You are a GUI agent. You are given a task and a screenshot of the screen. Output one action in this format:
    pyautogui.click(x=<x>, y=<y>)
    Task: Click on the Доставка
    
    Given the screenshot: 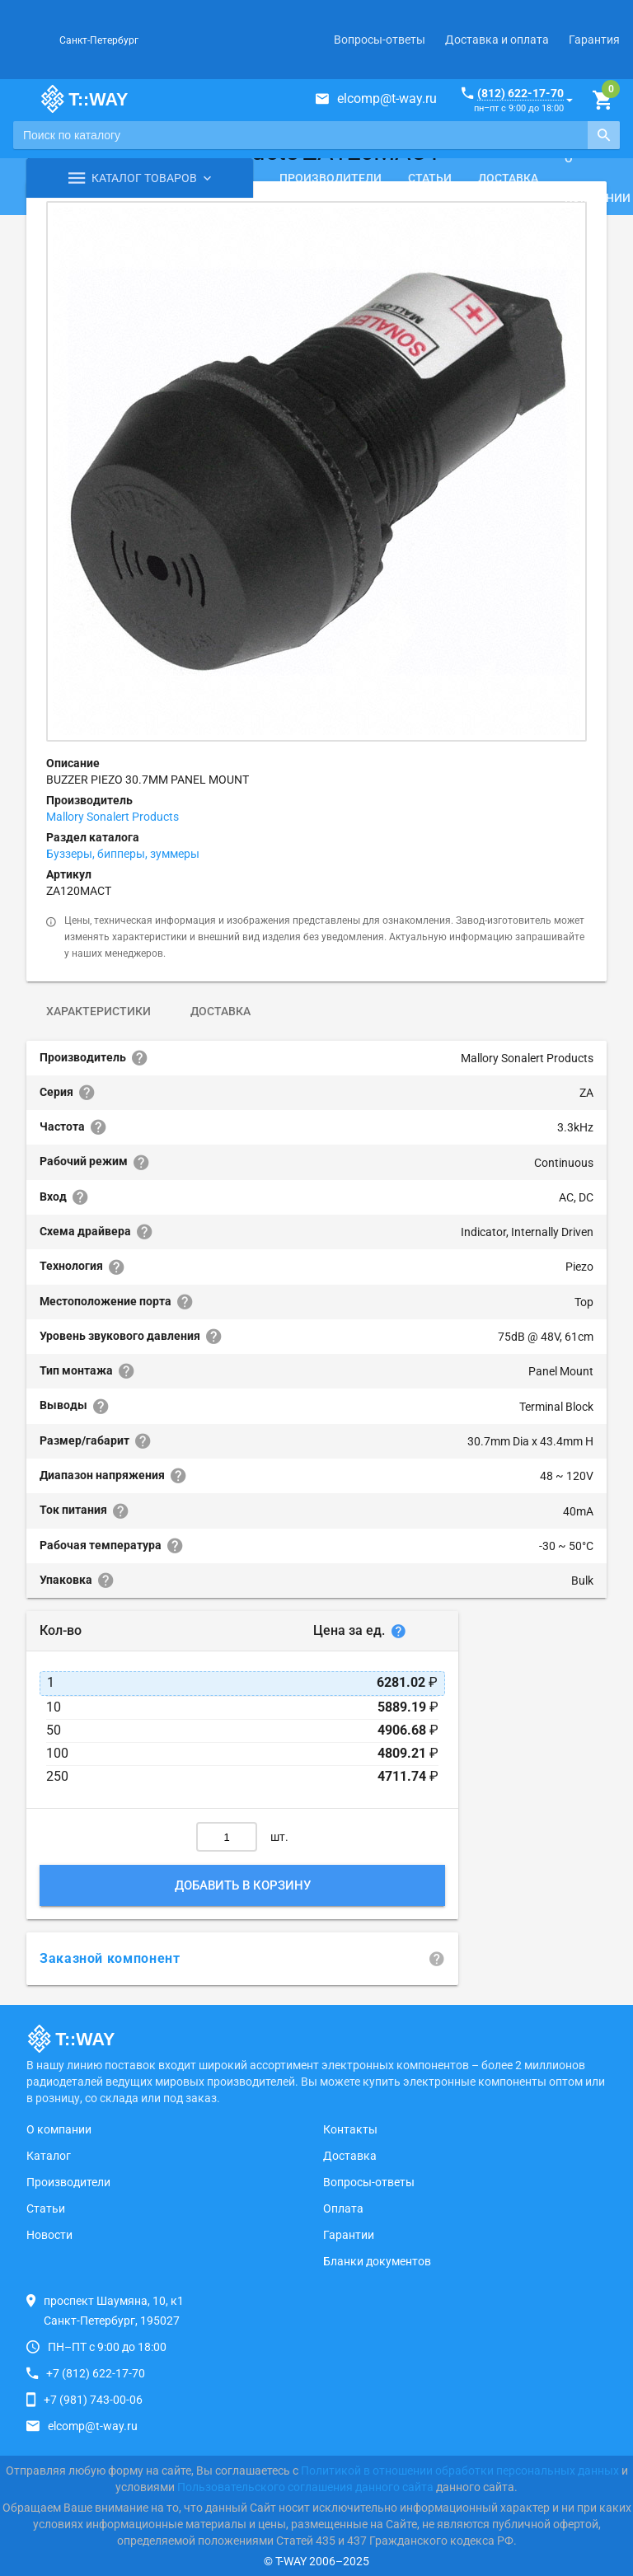 What is the action you would take?
    pyautogui.click(x=508, y=178)
    